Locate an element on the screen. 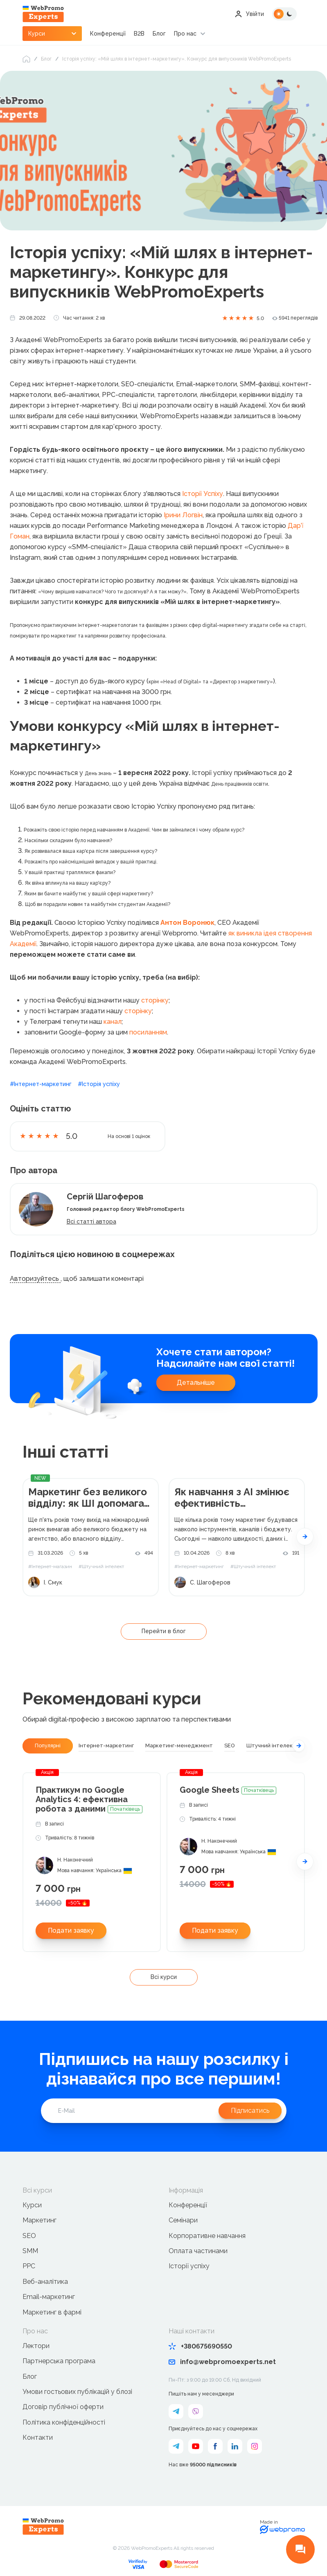  Подати заявку is located at coordinates (71, 1930).